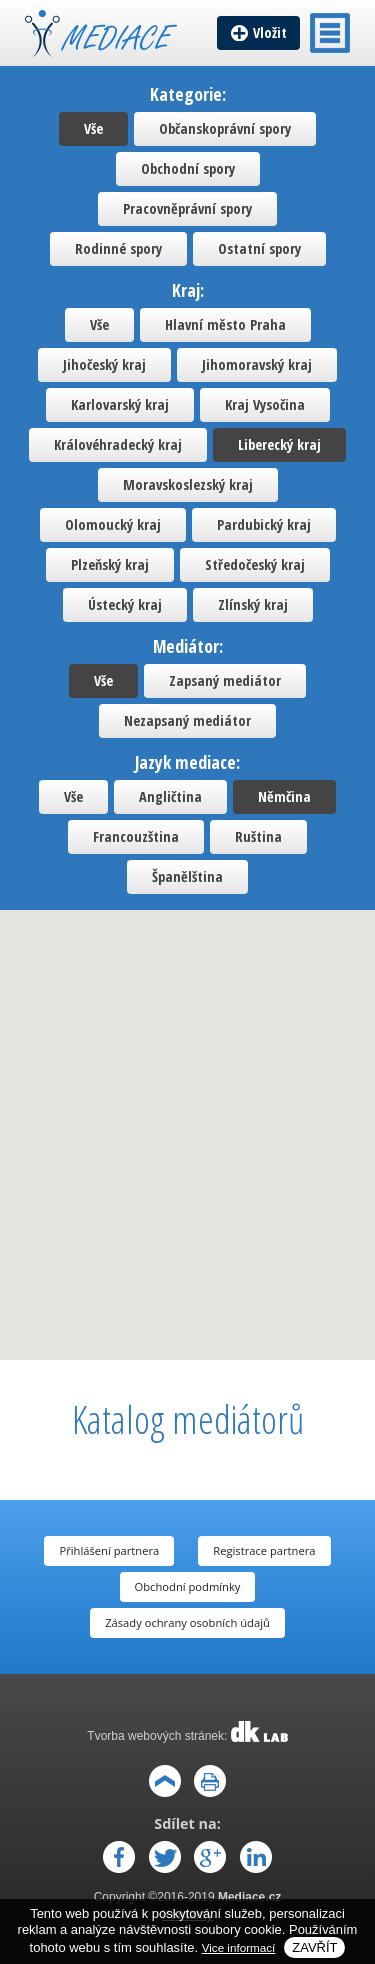 The width and height of the screenshot is (375, 1964). Describe the element at coordinates (258, 836) in the screenshot. I see `Ruština` at that location.